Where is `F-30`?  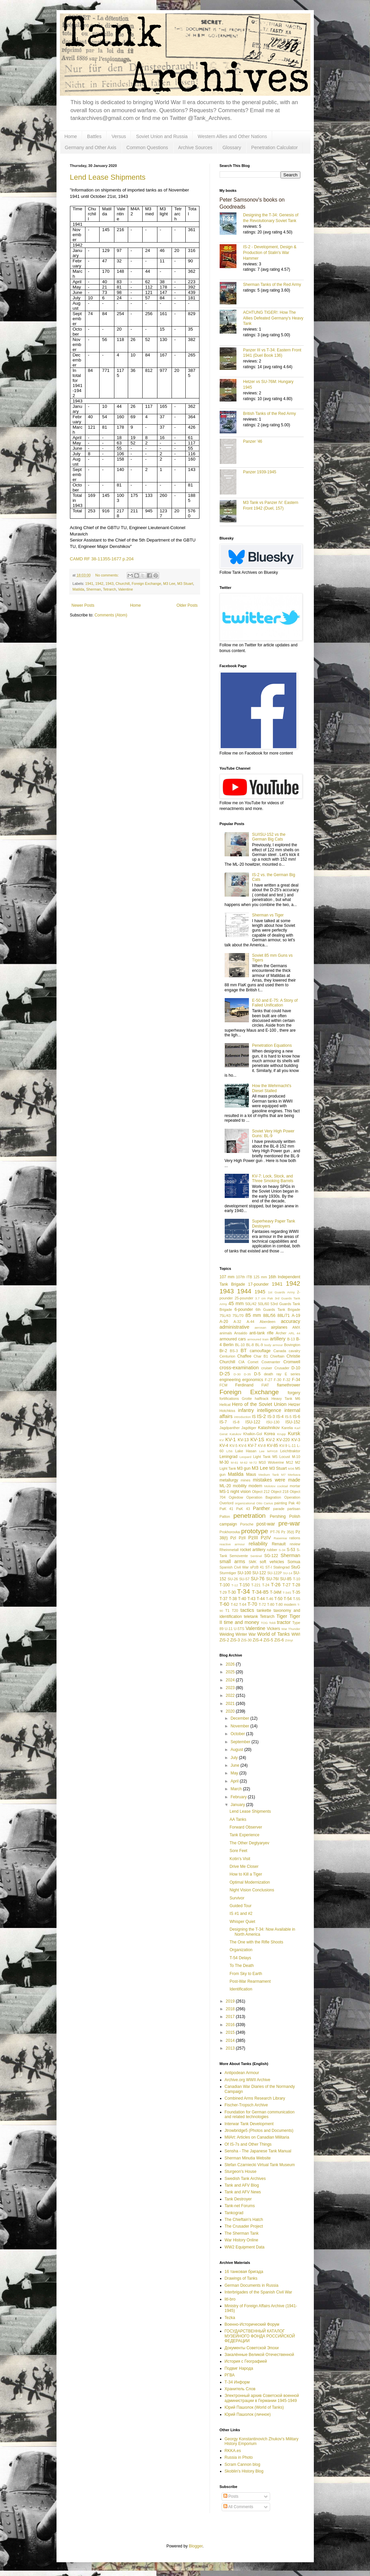
F-30 is located at coordinates (277, 1380).